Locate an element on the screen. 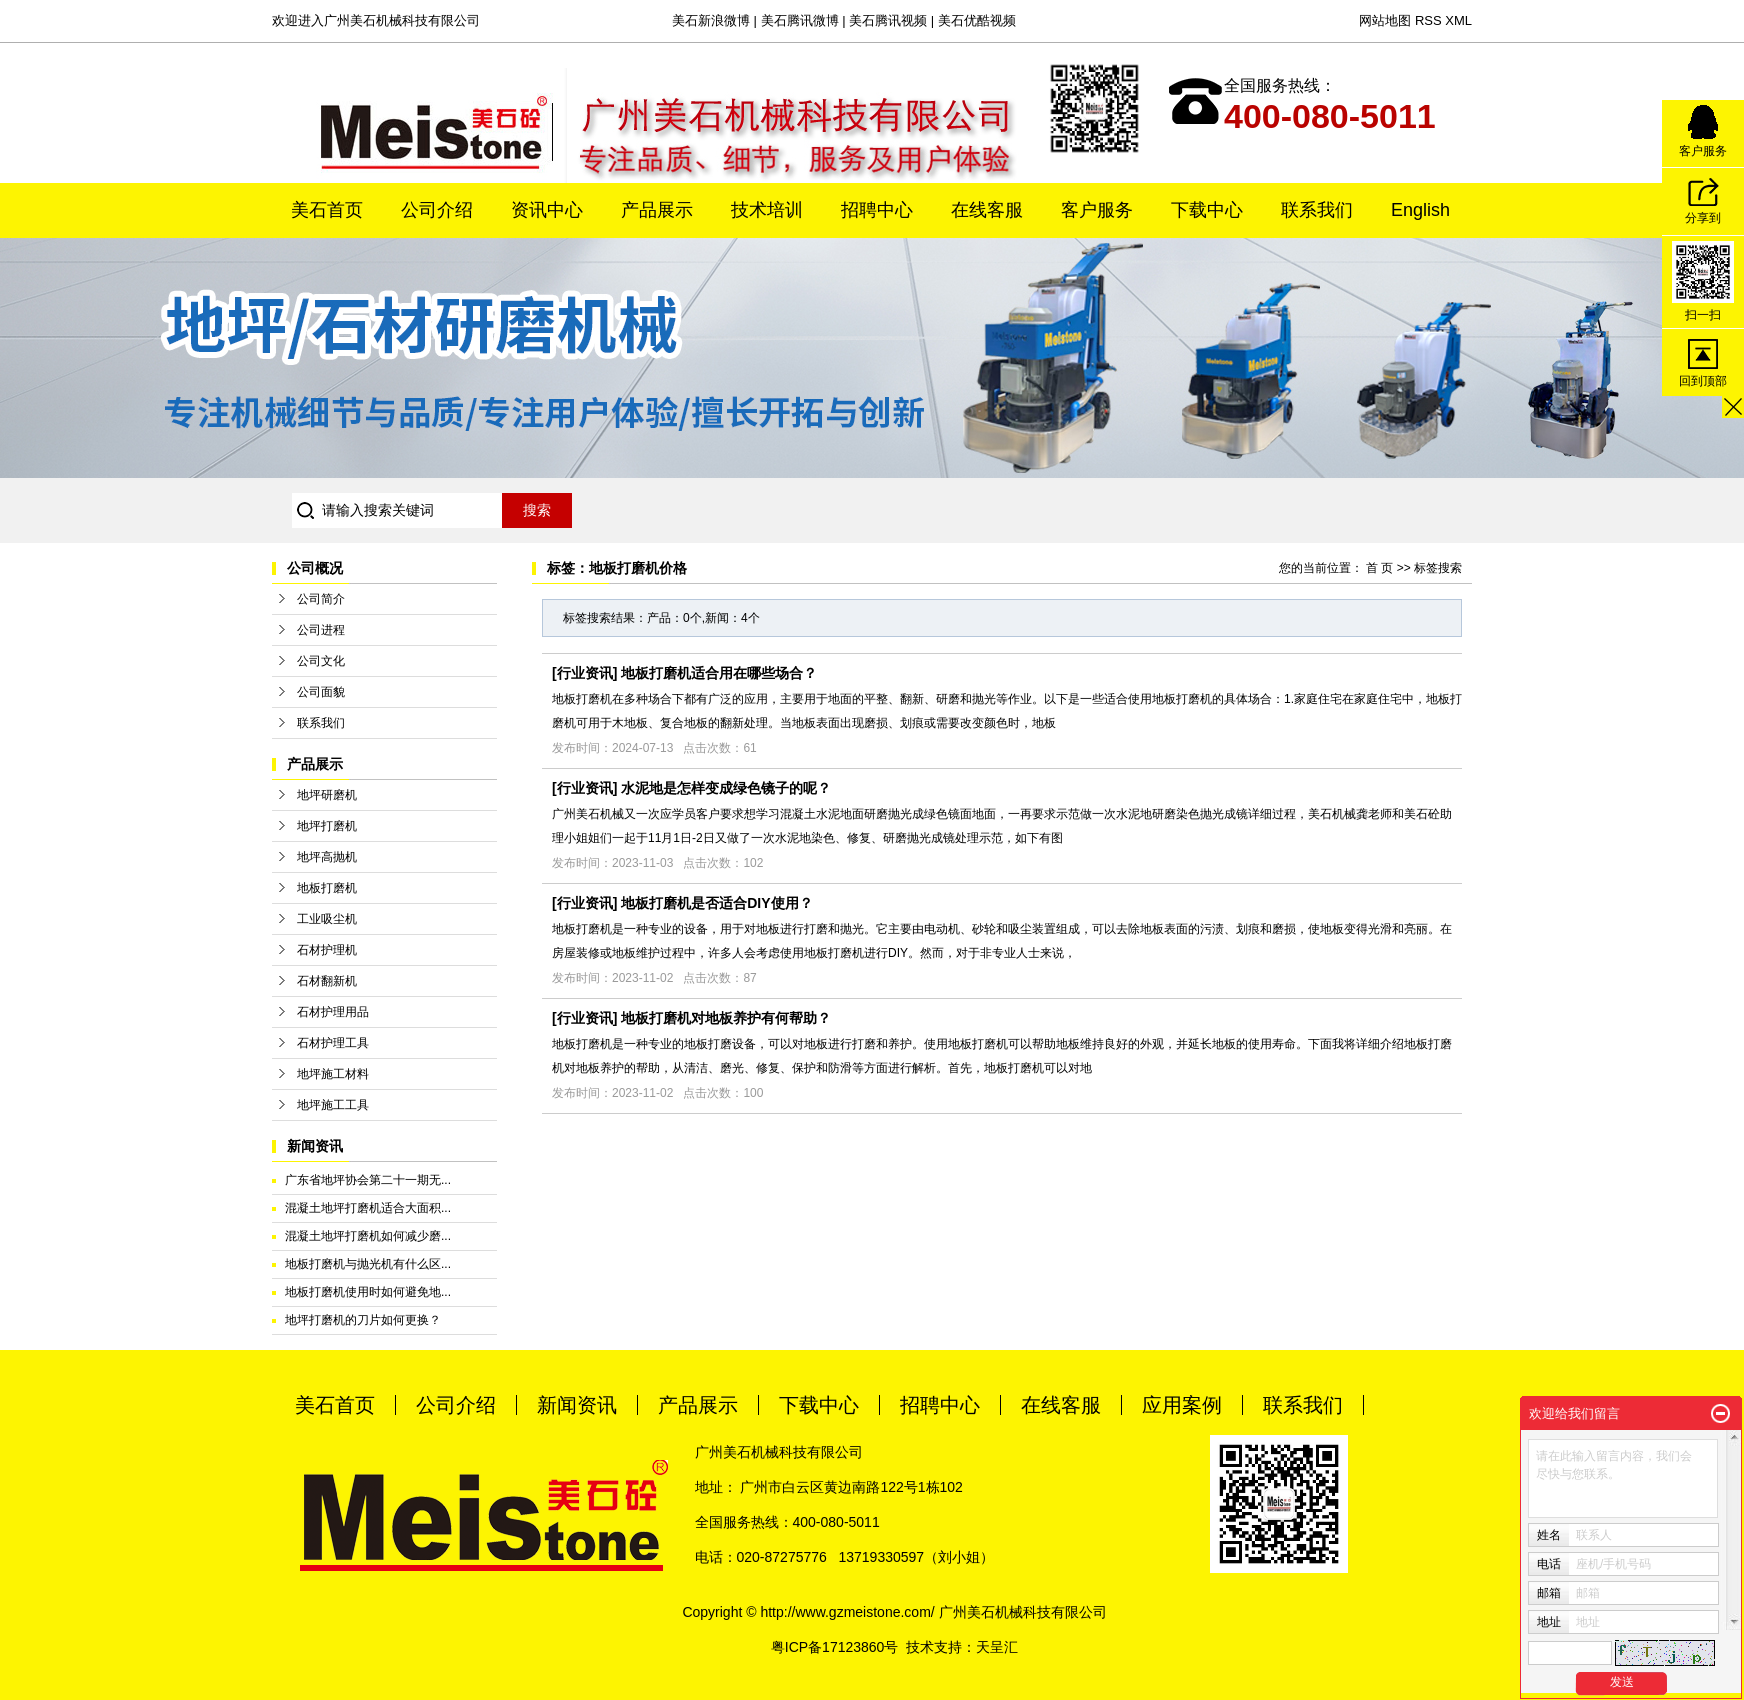 Image resolution: width=1744 pixels, height=1700 pixels. 产品展示 is located at coordinates (657, 210).